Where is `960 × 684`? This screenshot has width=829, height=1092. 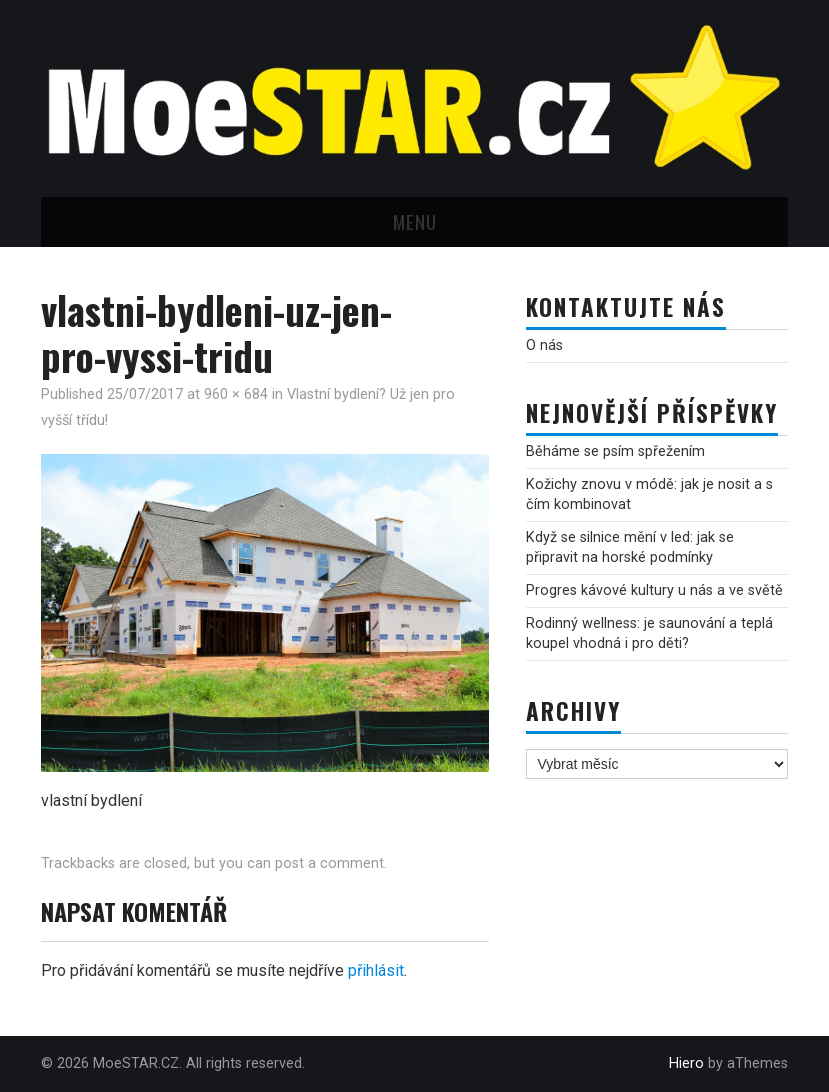
960 × 684 is located at coordinates (236, 394).